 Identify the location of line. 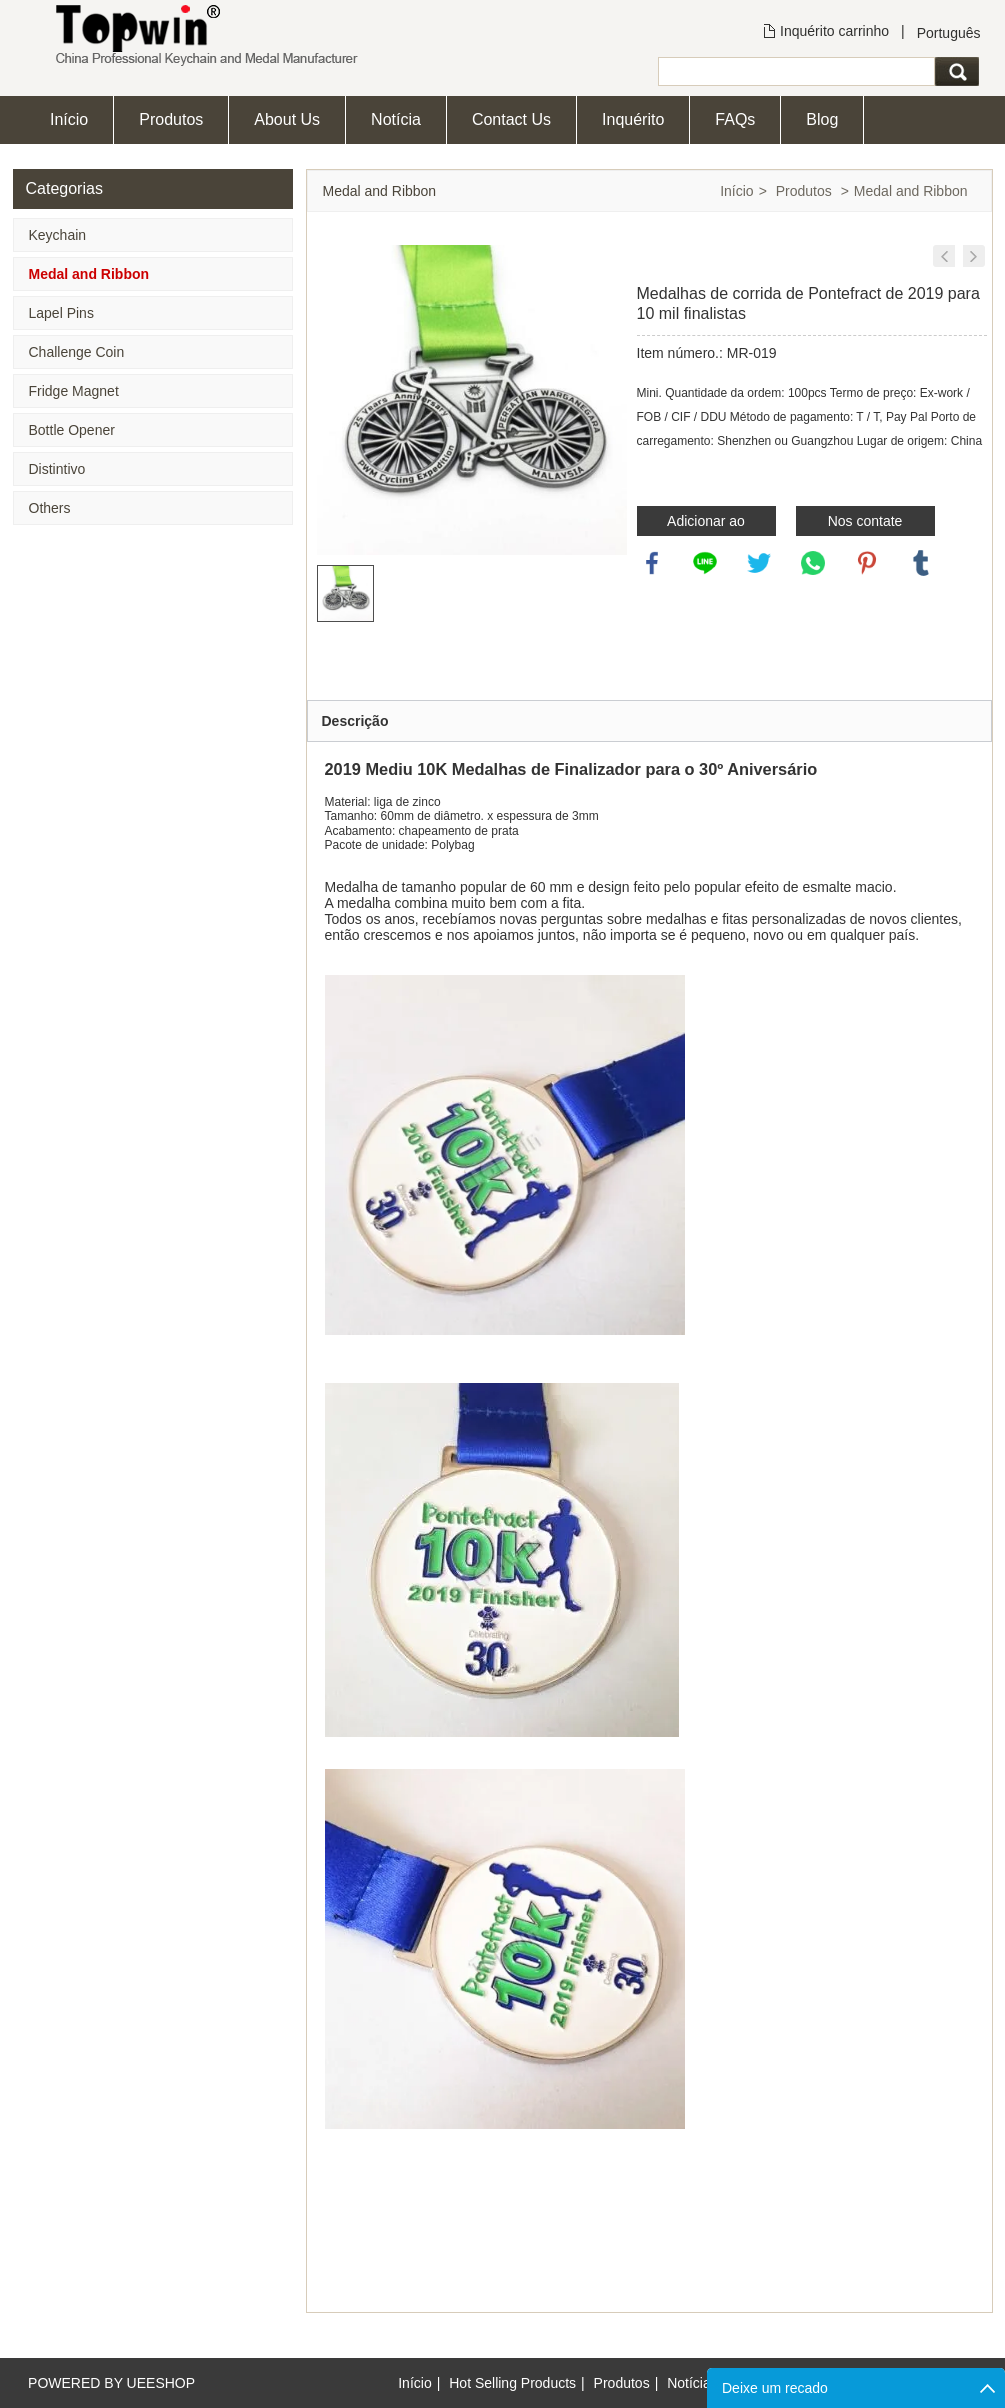
(705, 563).